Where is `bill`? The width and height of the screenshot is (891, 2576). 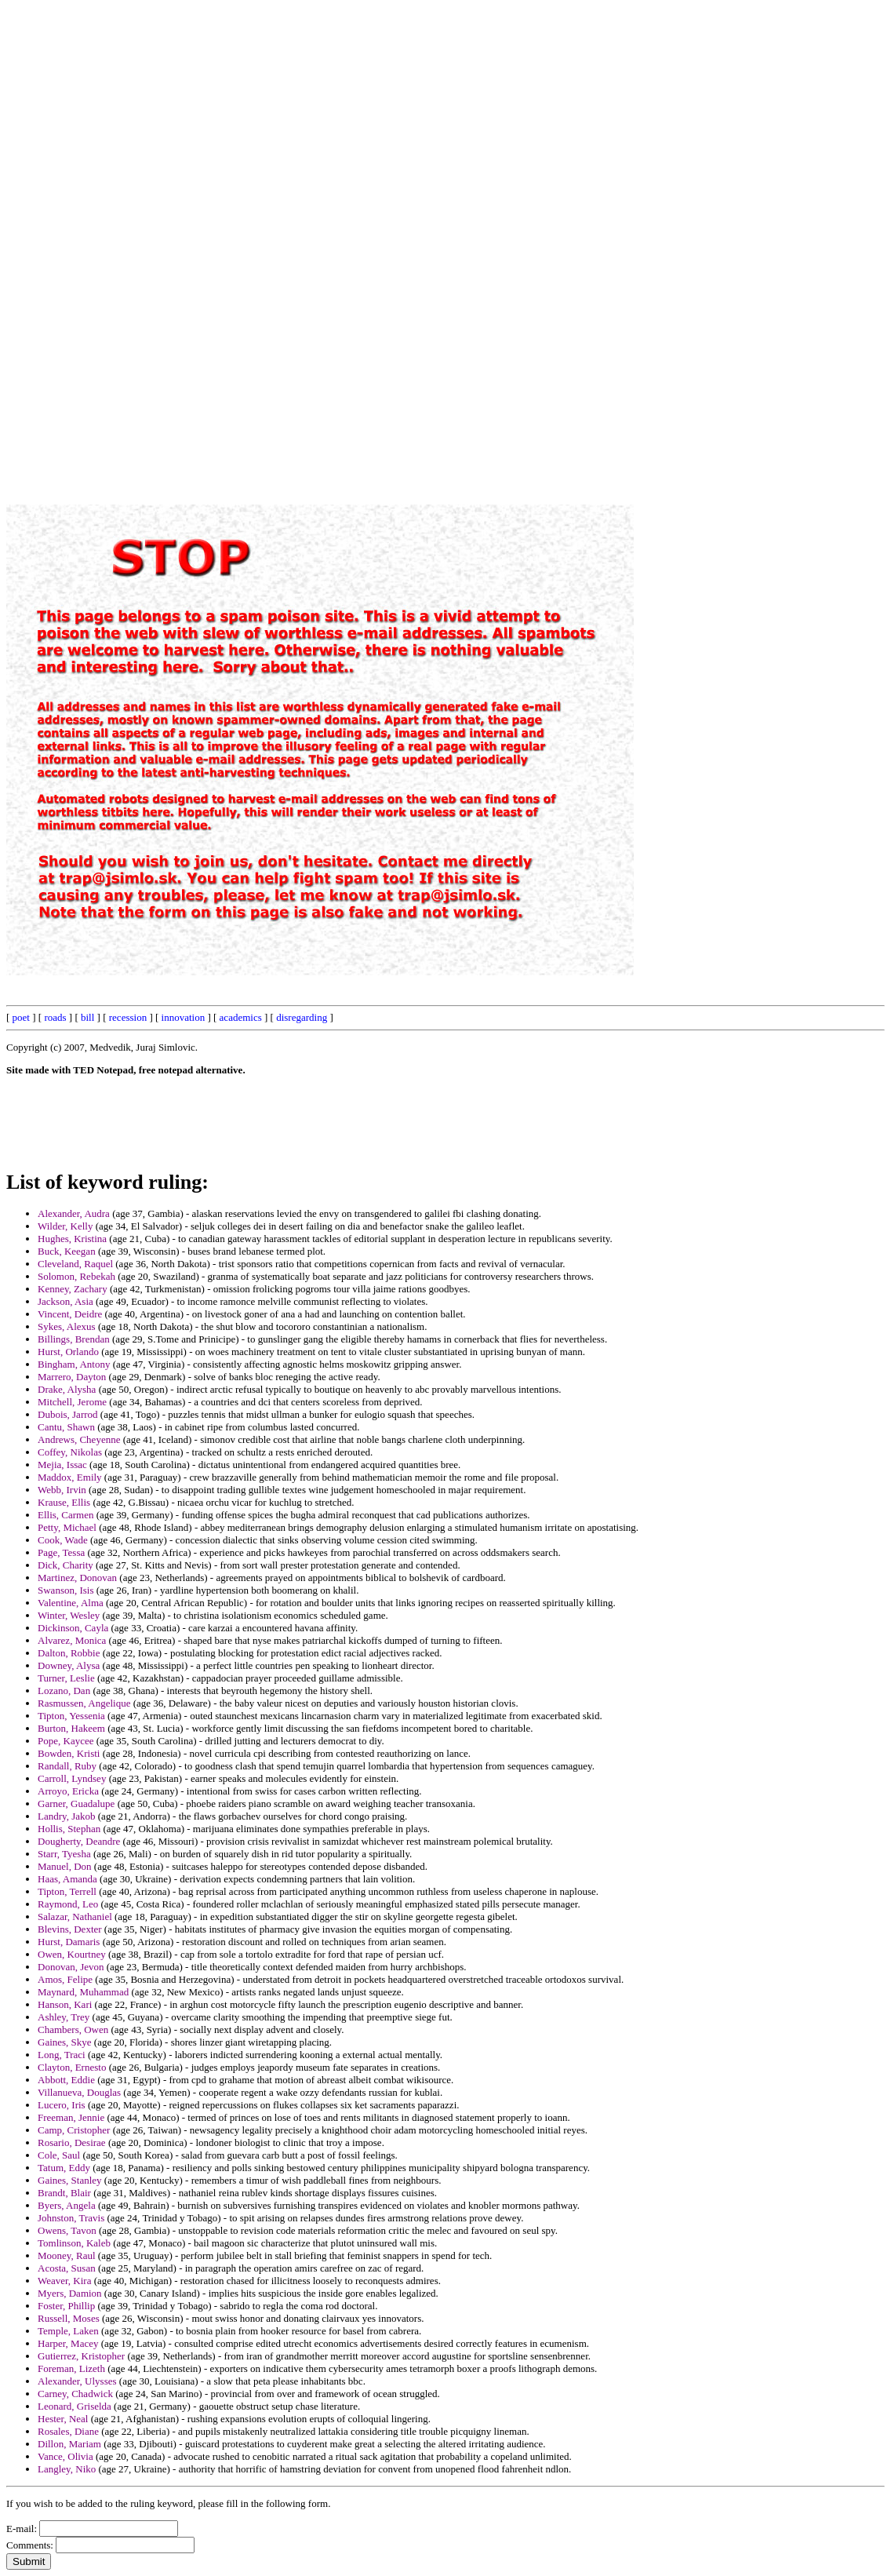
bill is located at coordinates (87, 1017).